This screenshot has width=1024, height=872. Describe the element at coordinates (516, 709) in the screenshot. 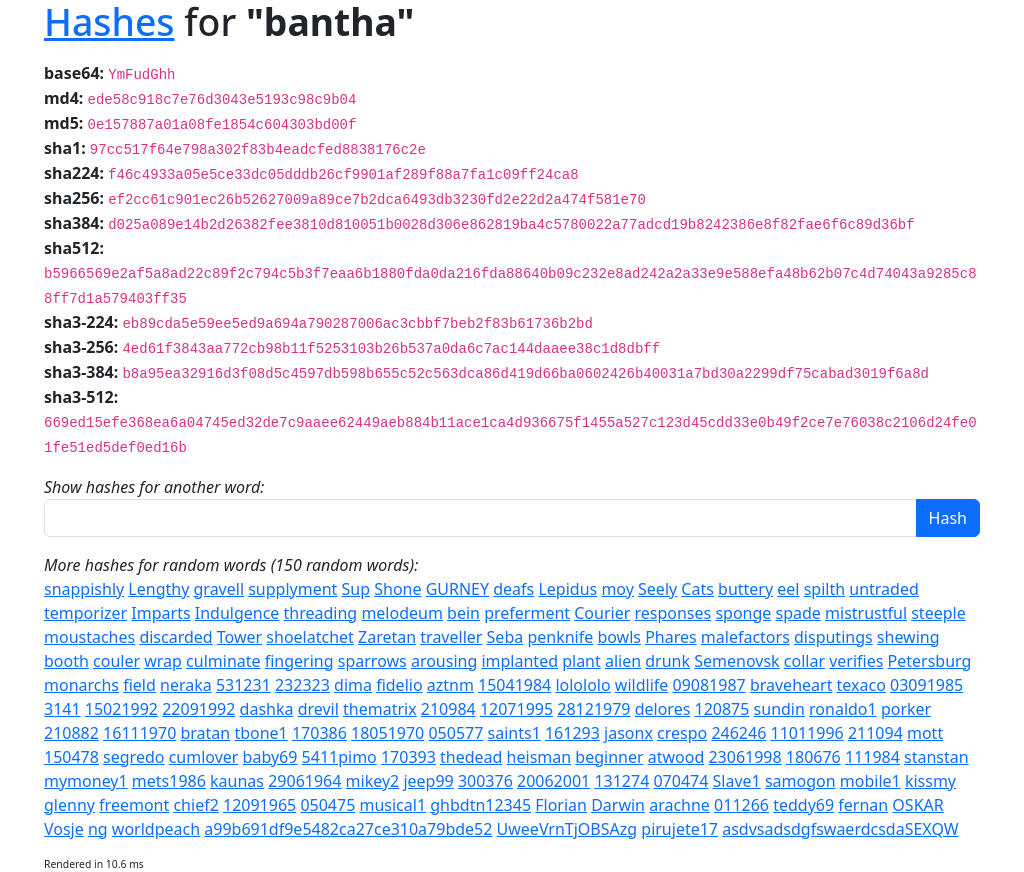

I see `12071995` at that location.